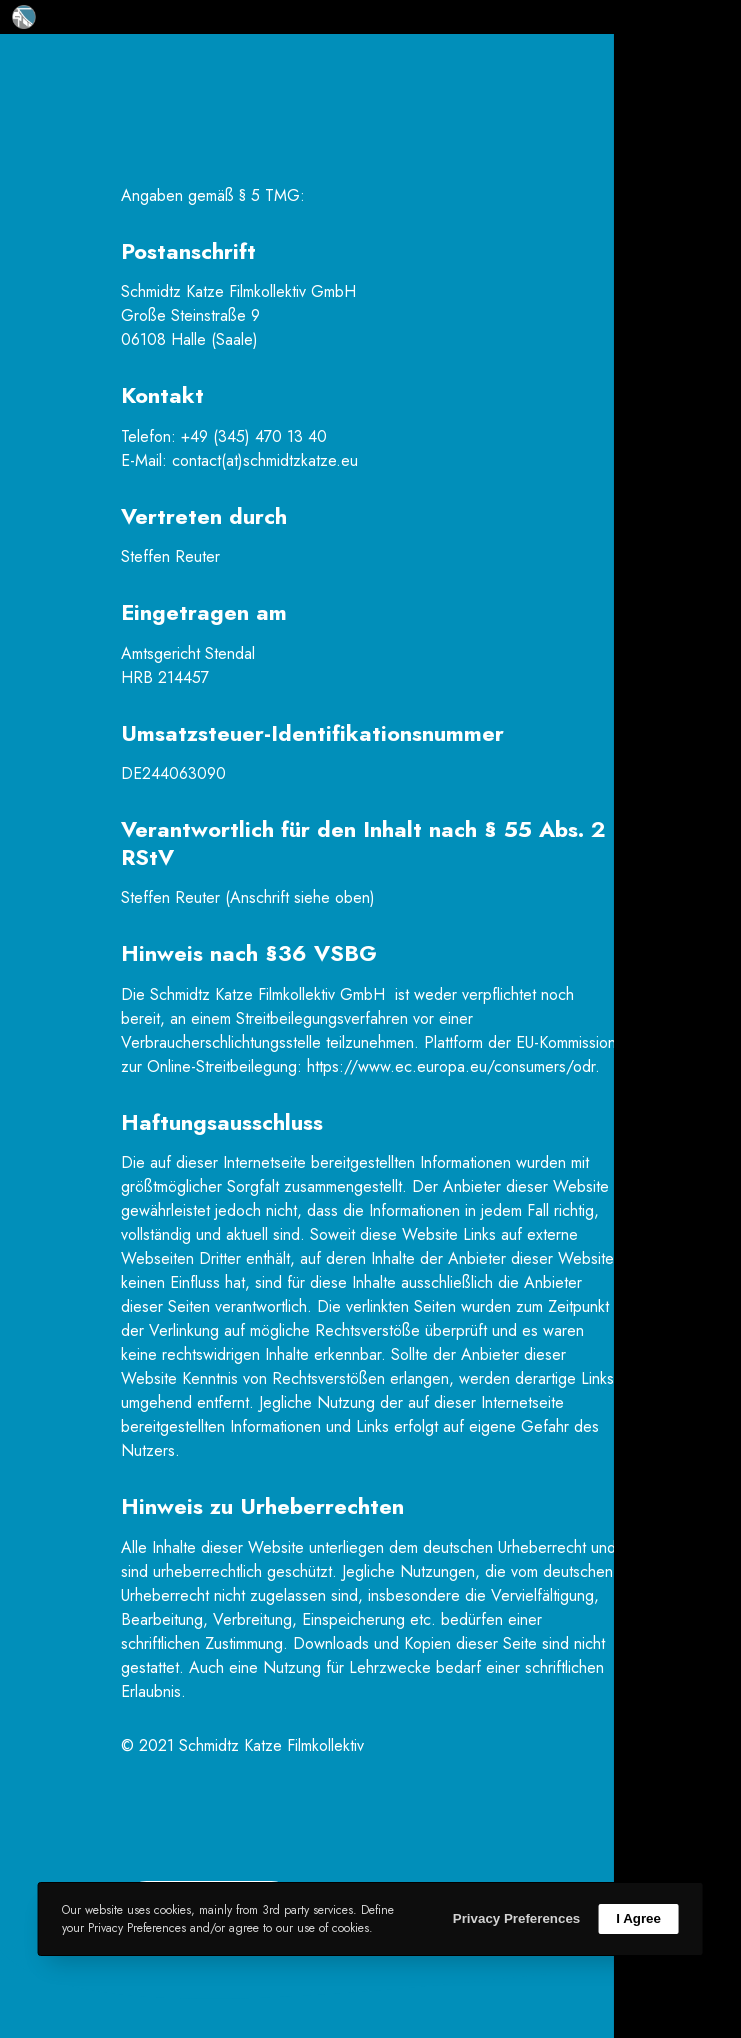  What do you see at coordinates (516, 1918) in the screenshot?
I see `Privacy Preferences` at bounding box center [516, 1918].